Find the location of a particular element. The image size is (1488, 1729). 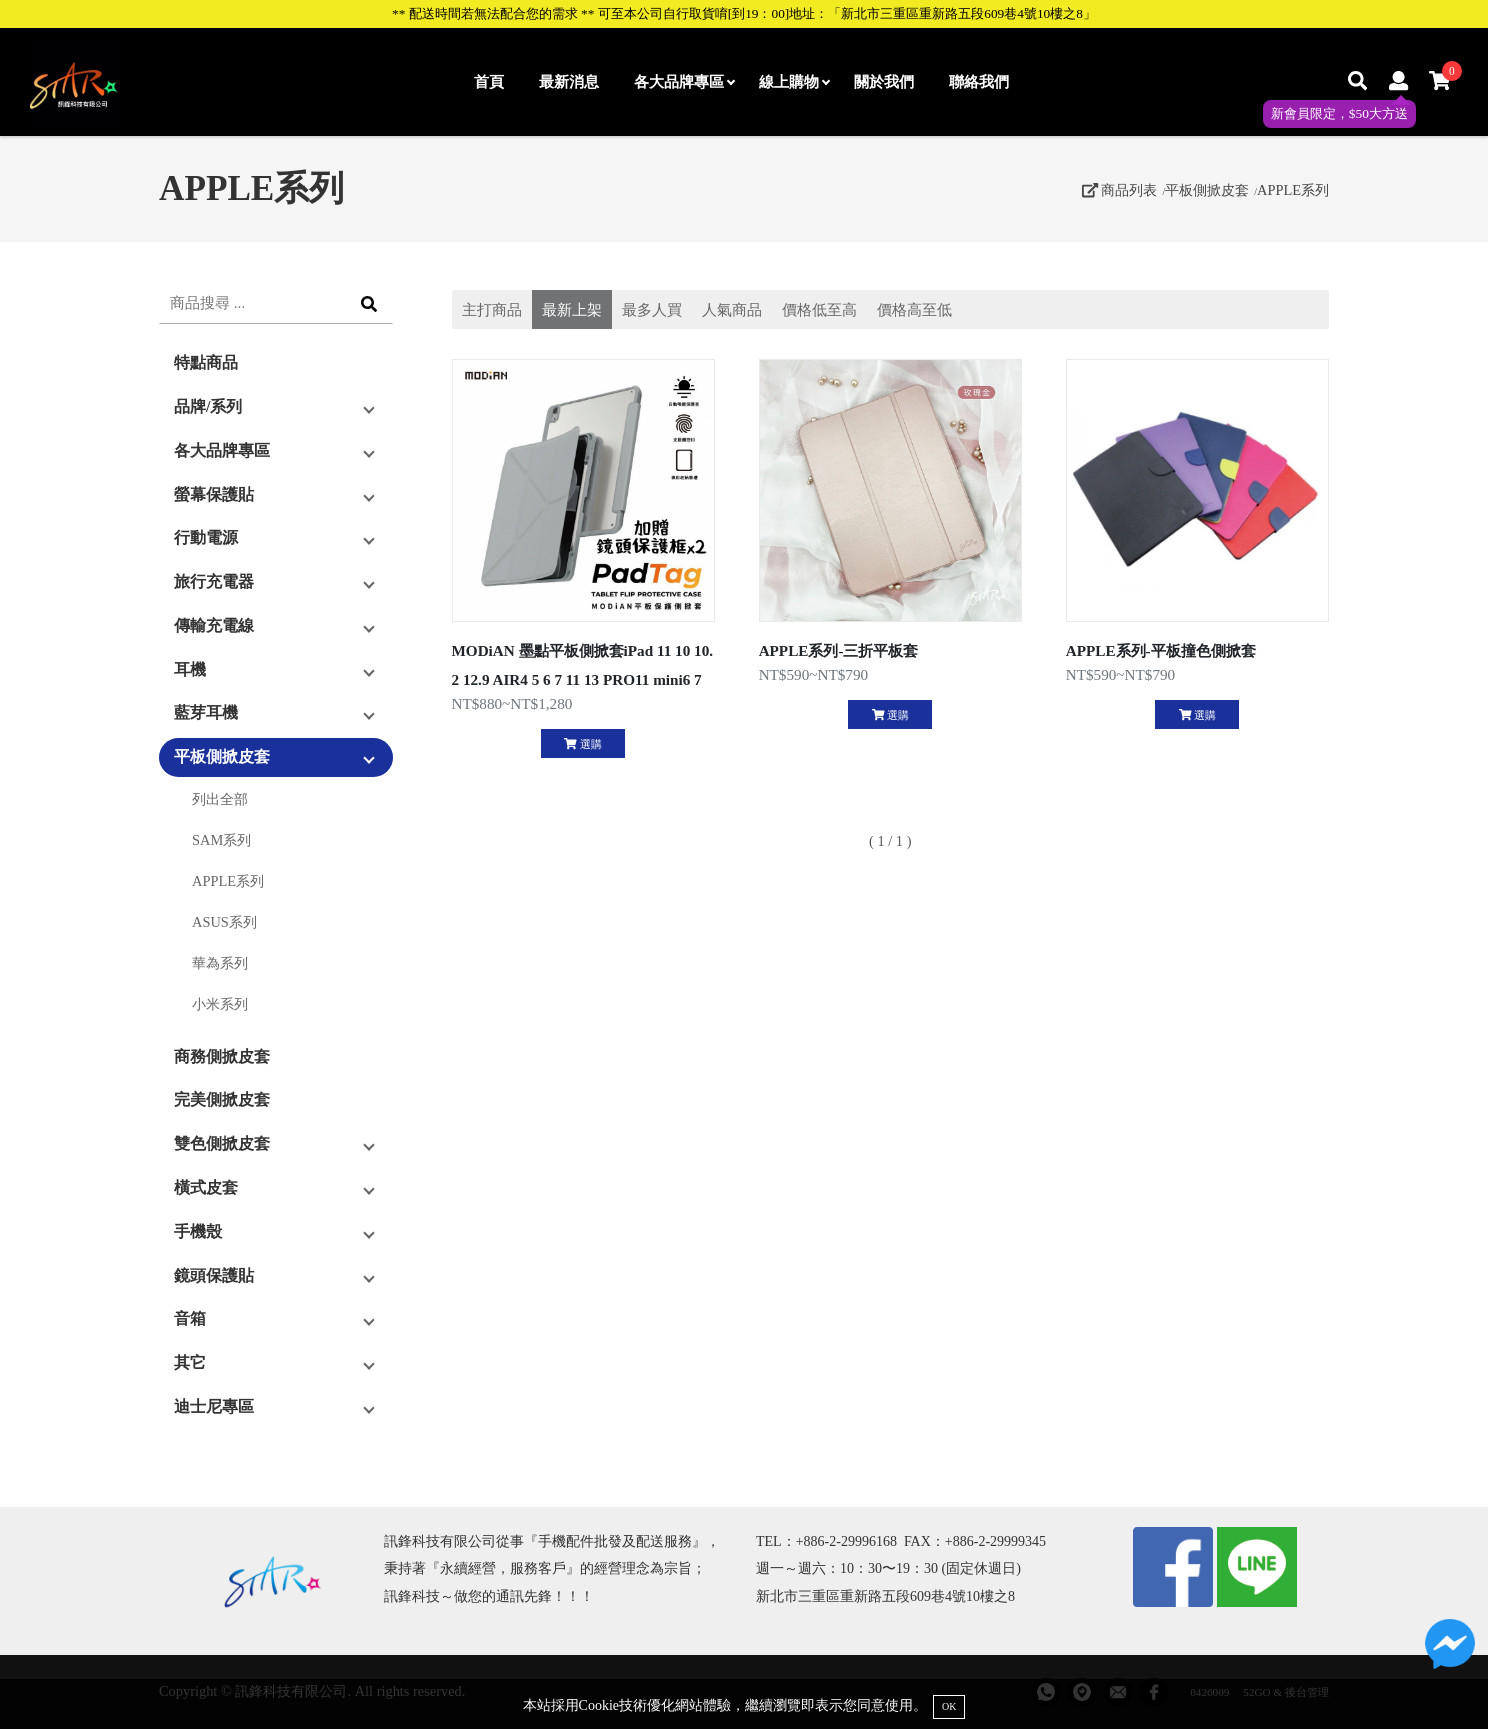

迪士尼專區 is located at coordinates (214, 1406).